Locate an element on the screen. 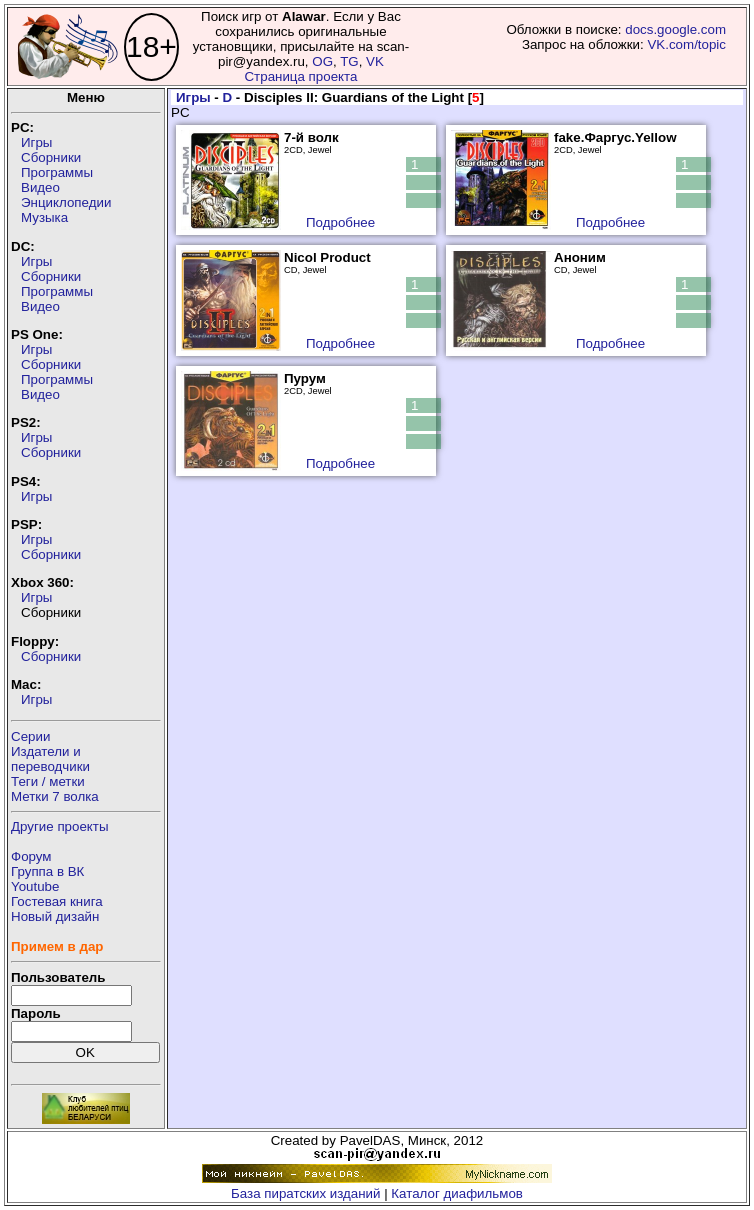 The height and width of the screenshot is (1210, 754). OG is located at coordinates (322, 61).